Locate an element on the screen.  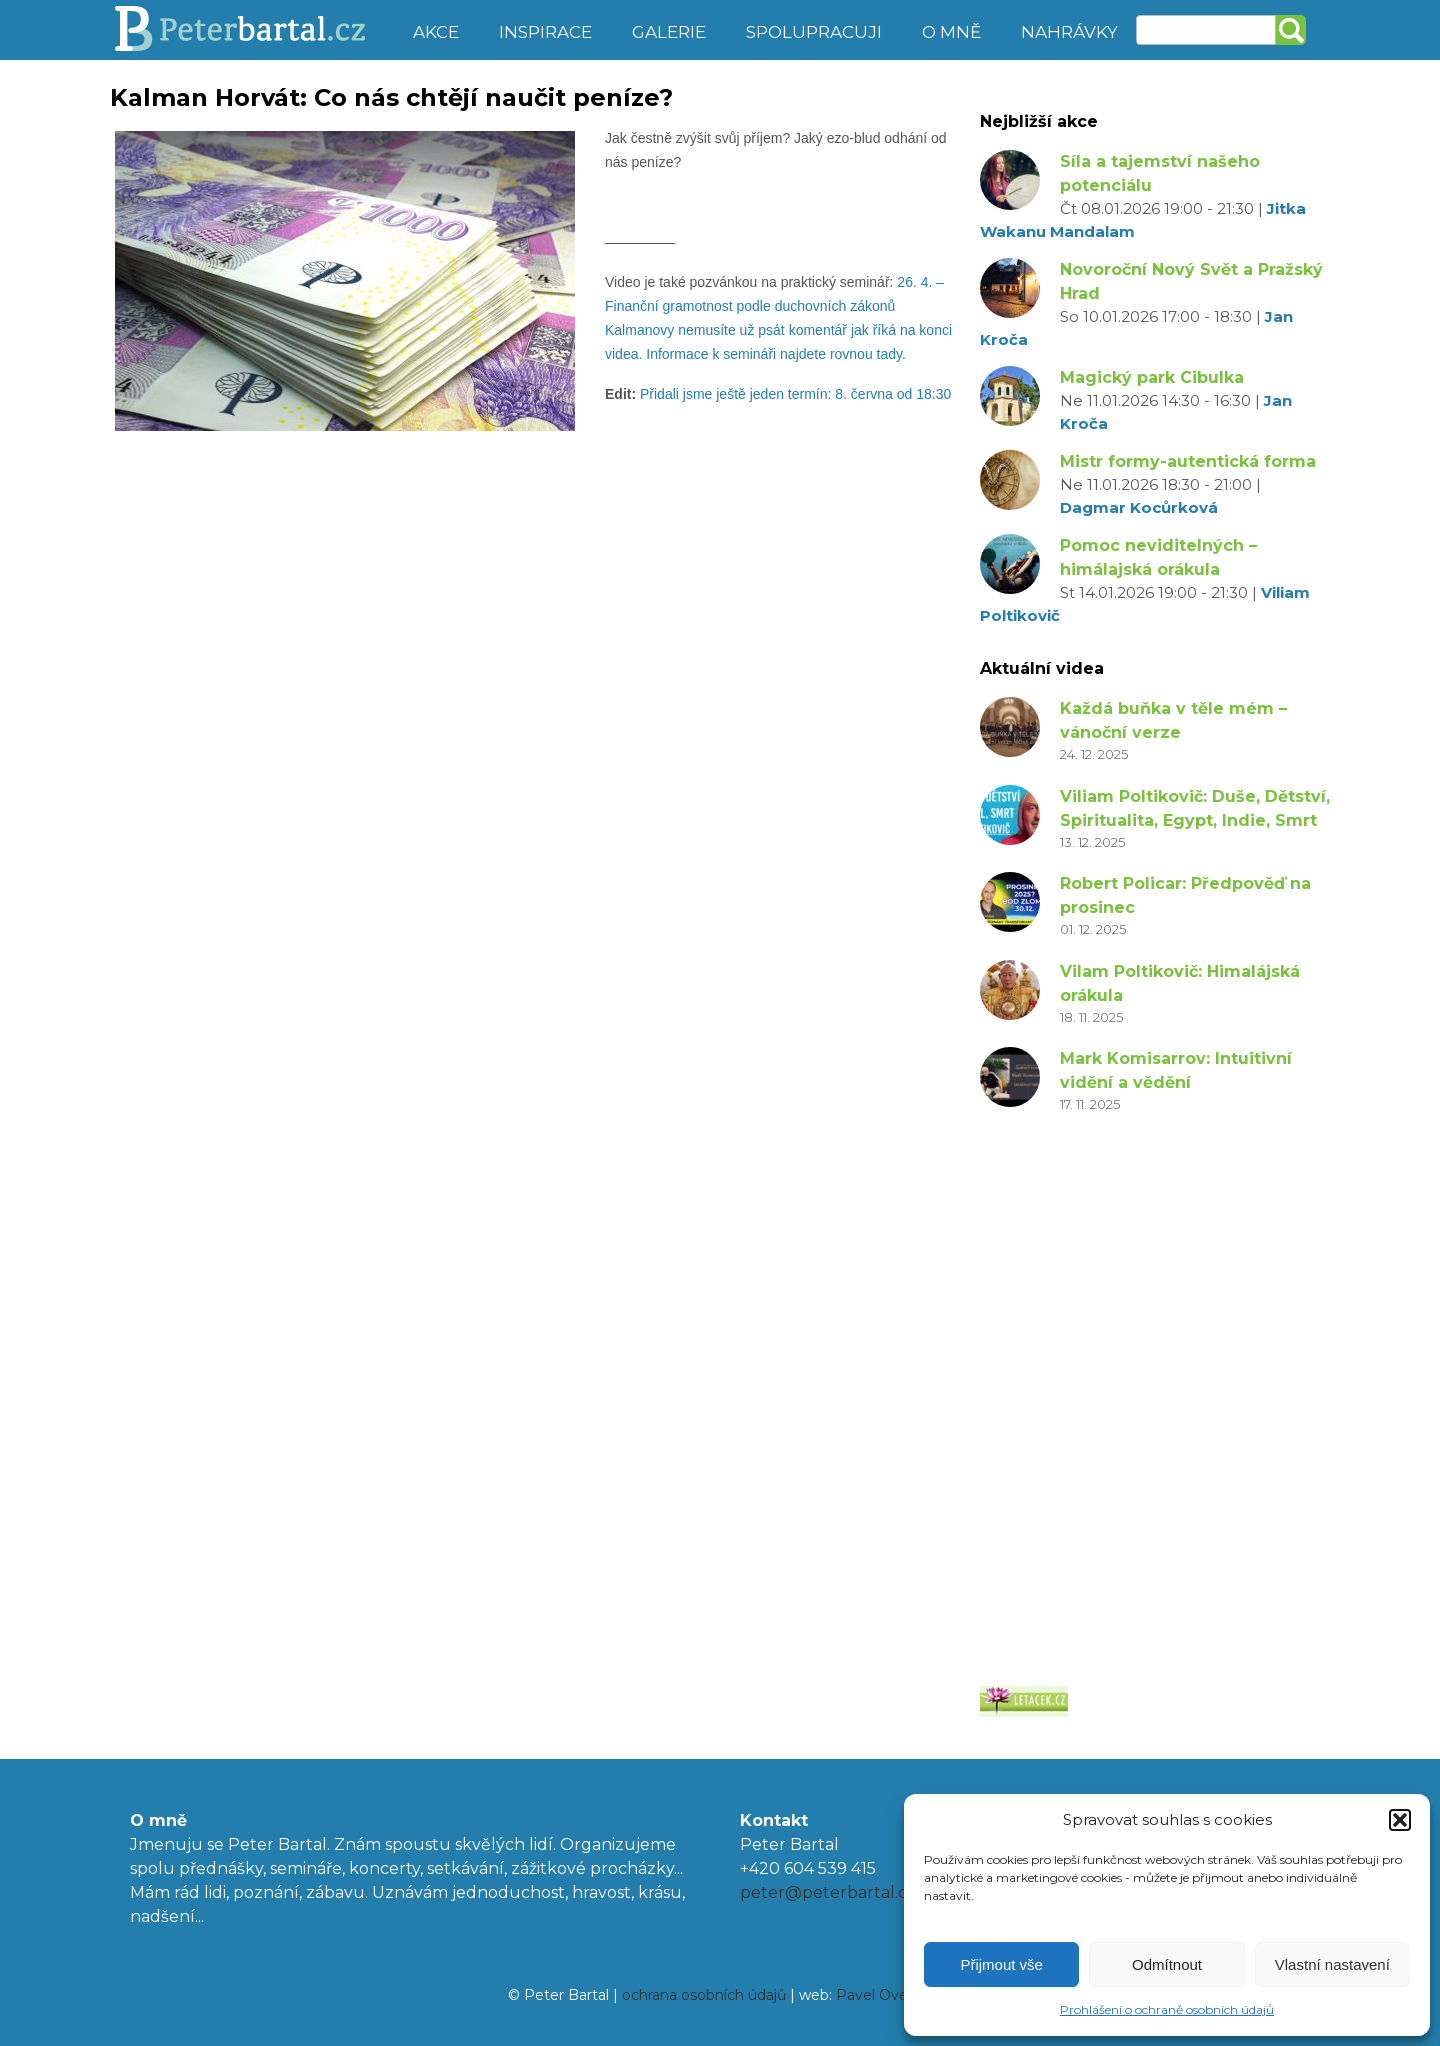
Mistr formy-autentická forma is located at coordinates (1188, 461).